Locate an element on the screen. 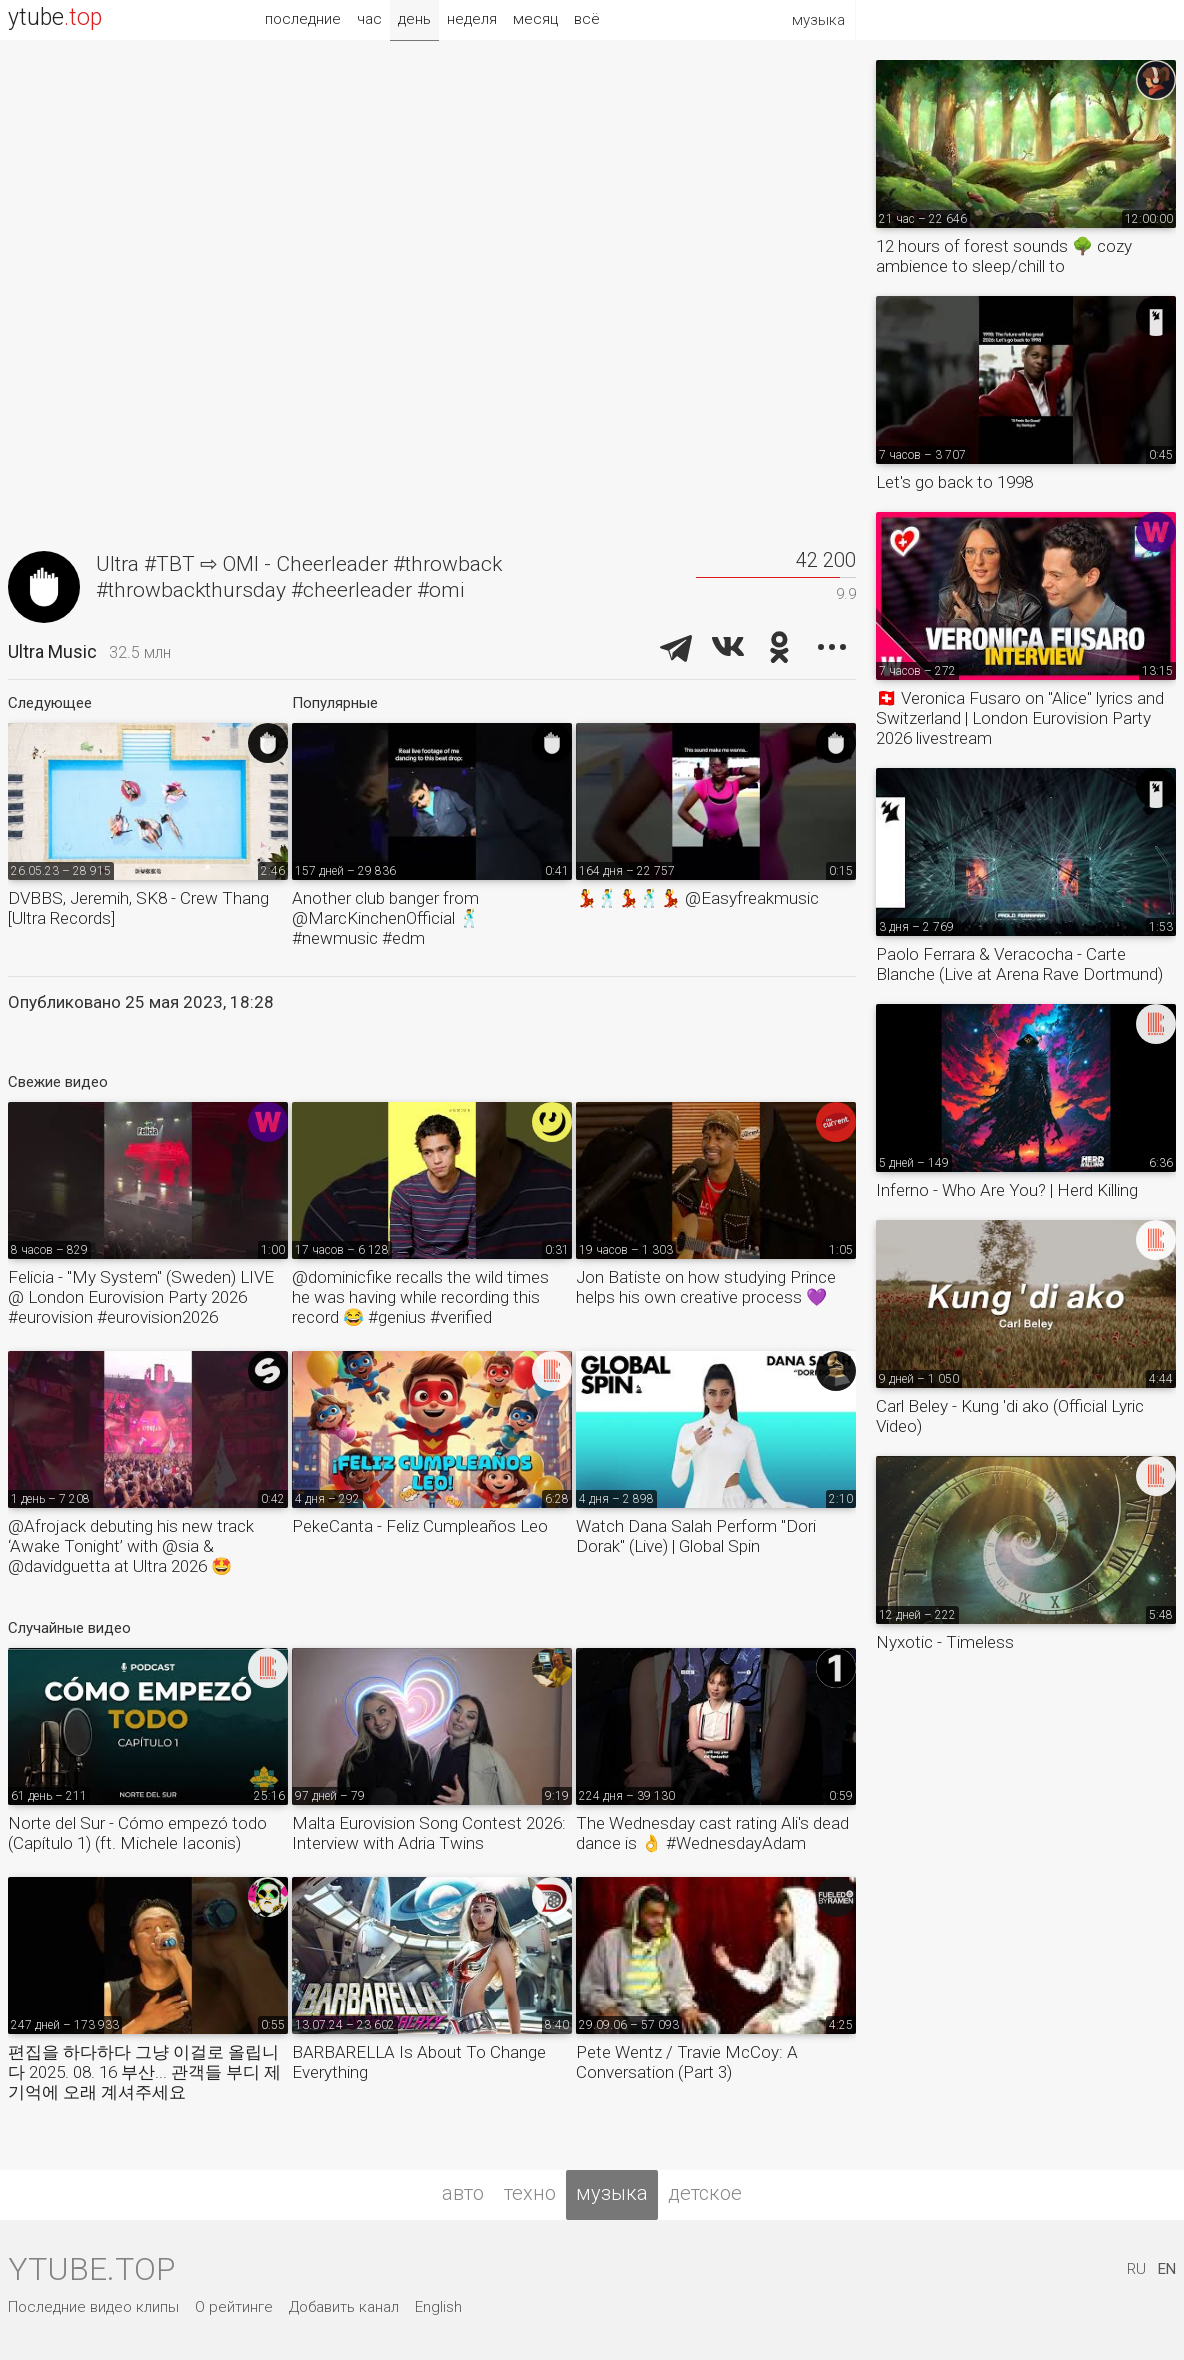  @Afrojack debuting his new track ‘Awake Tonight’ with @sia & @davidguetta at Ultra 2026 🤩 is located at coordinates (131, 1546).